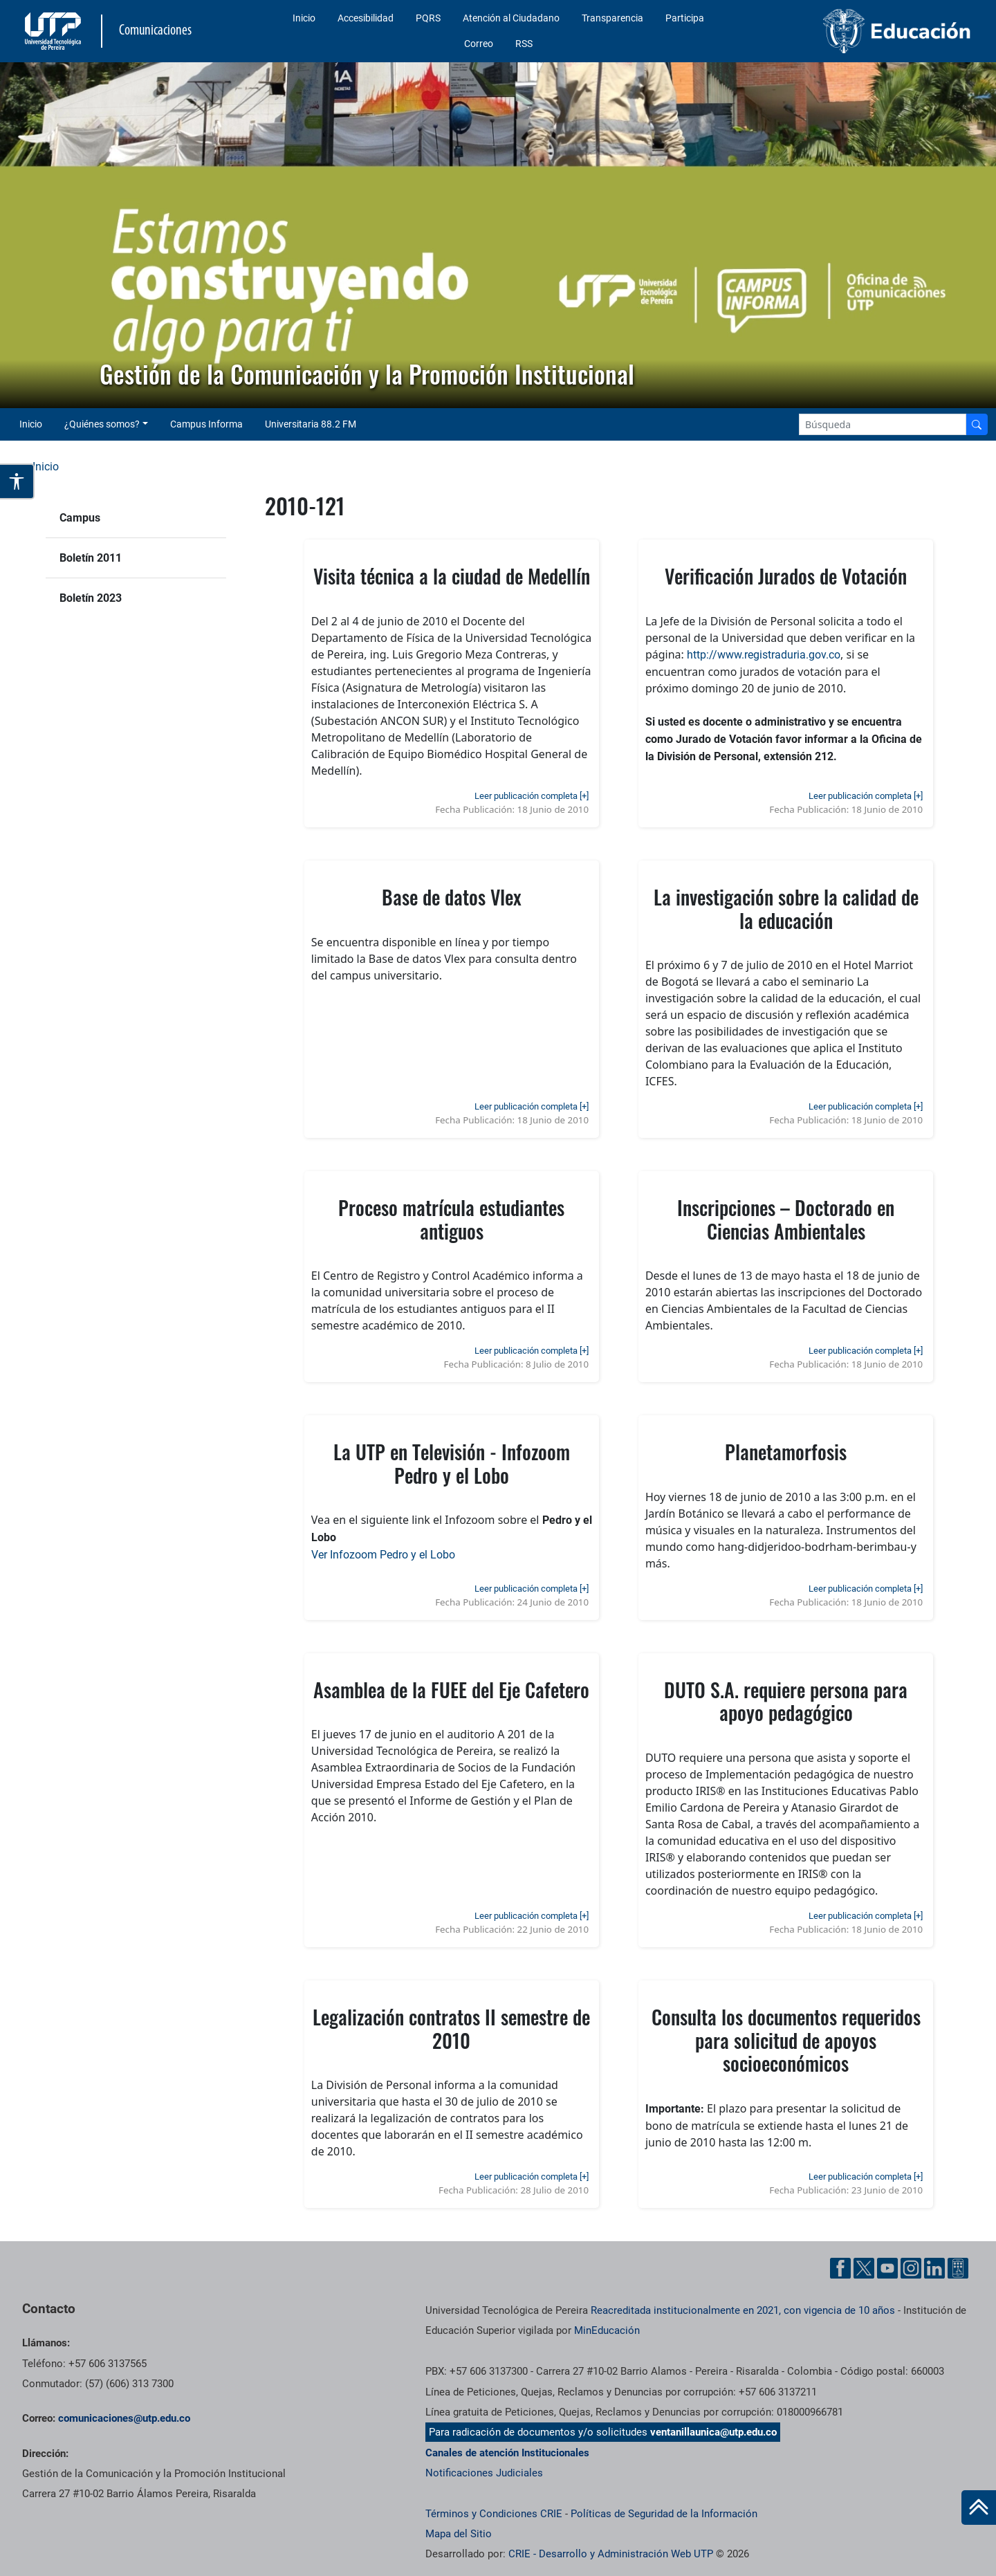  Describe the element at coordinates (90, 598) in the screenshot. I see `Boletín 2023` at that location.